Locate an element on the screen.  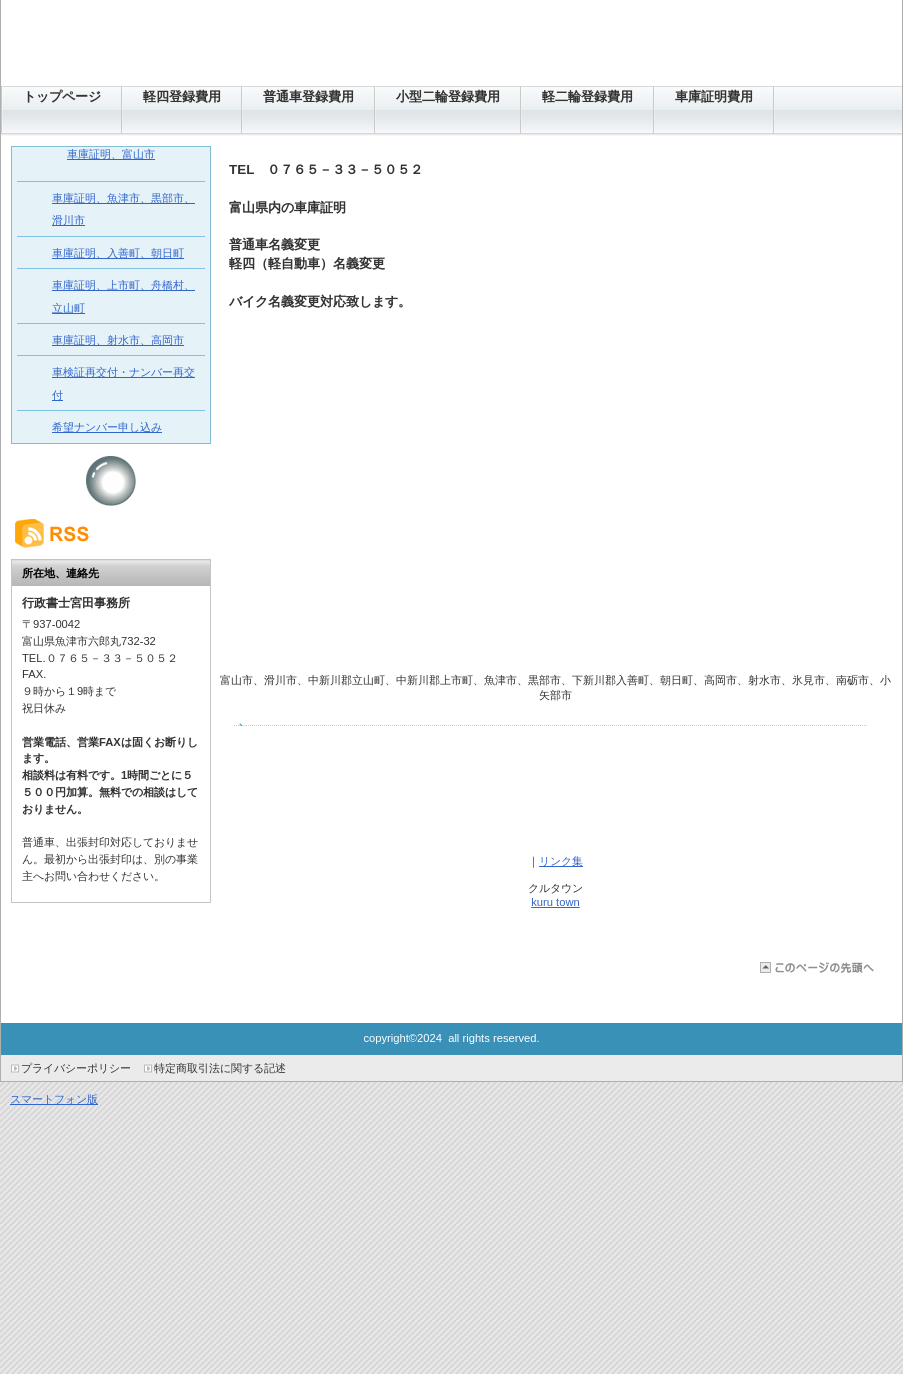
kuru town is located at coordinates (555, 902).